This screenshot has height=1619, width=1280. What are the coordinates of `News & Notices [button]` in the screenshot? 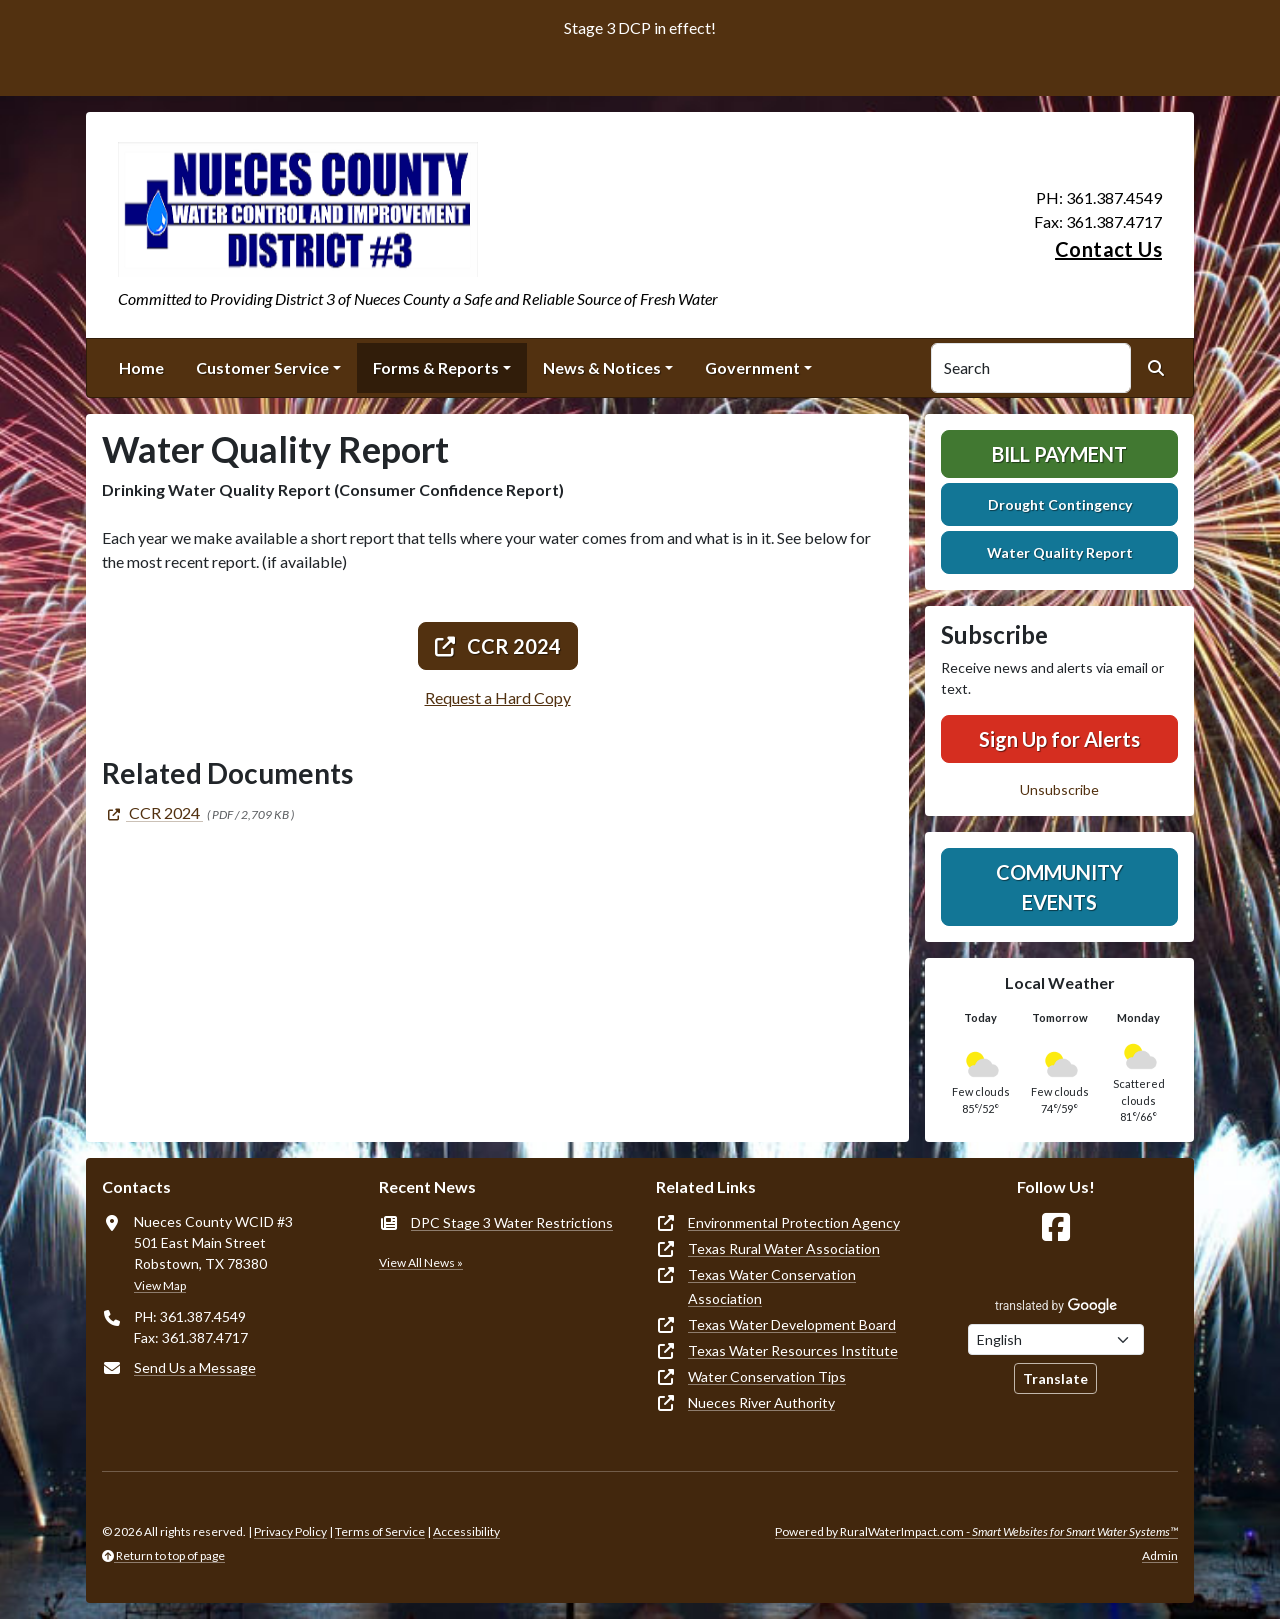 It's located at (602, 367).